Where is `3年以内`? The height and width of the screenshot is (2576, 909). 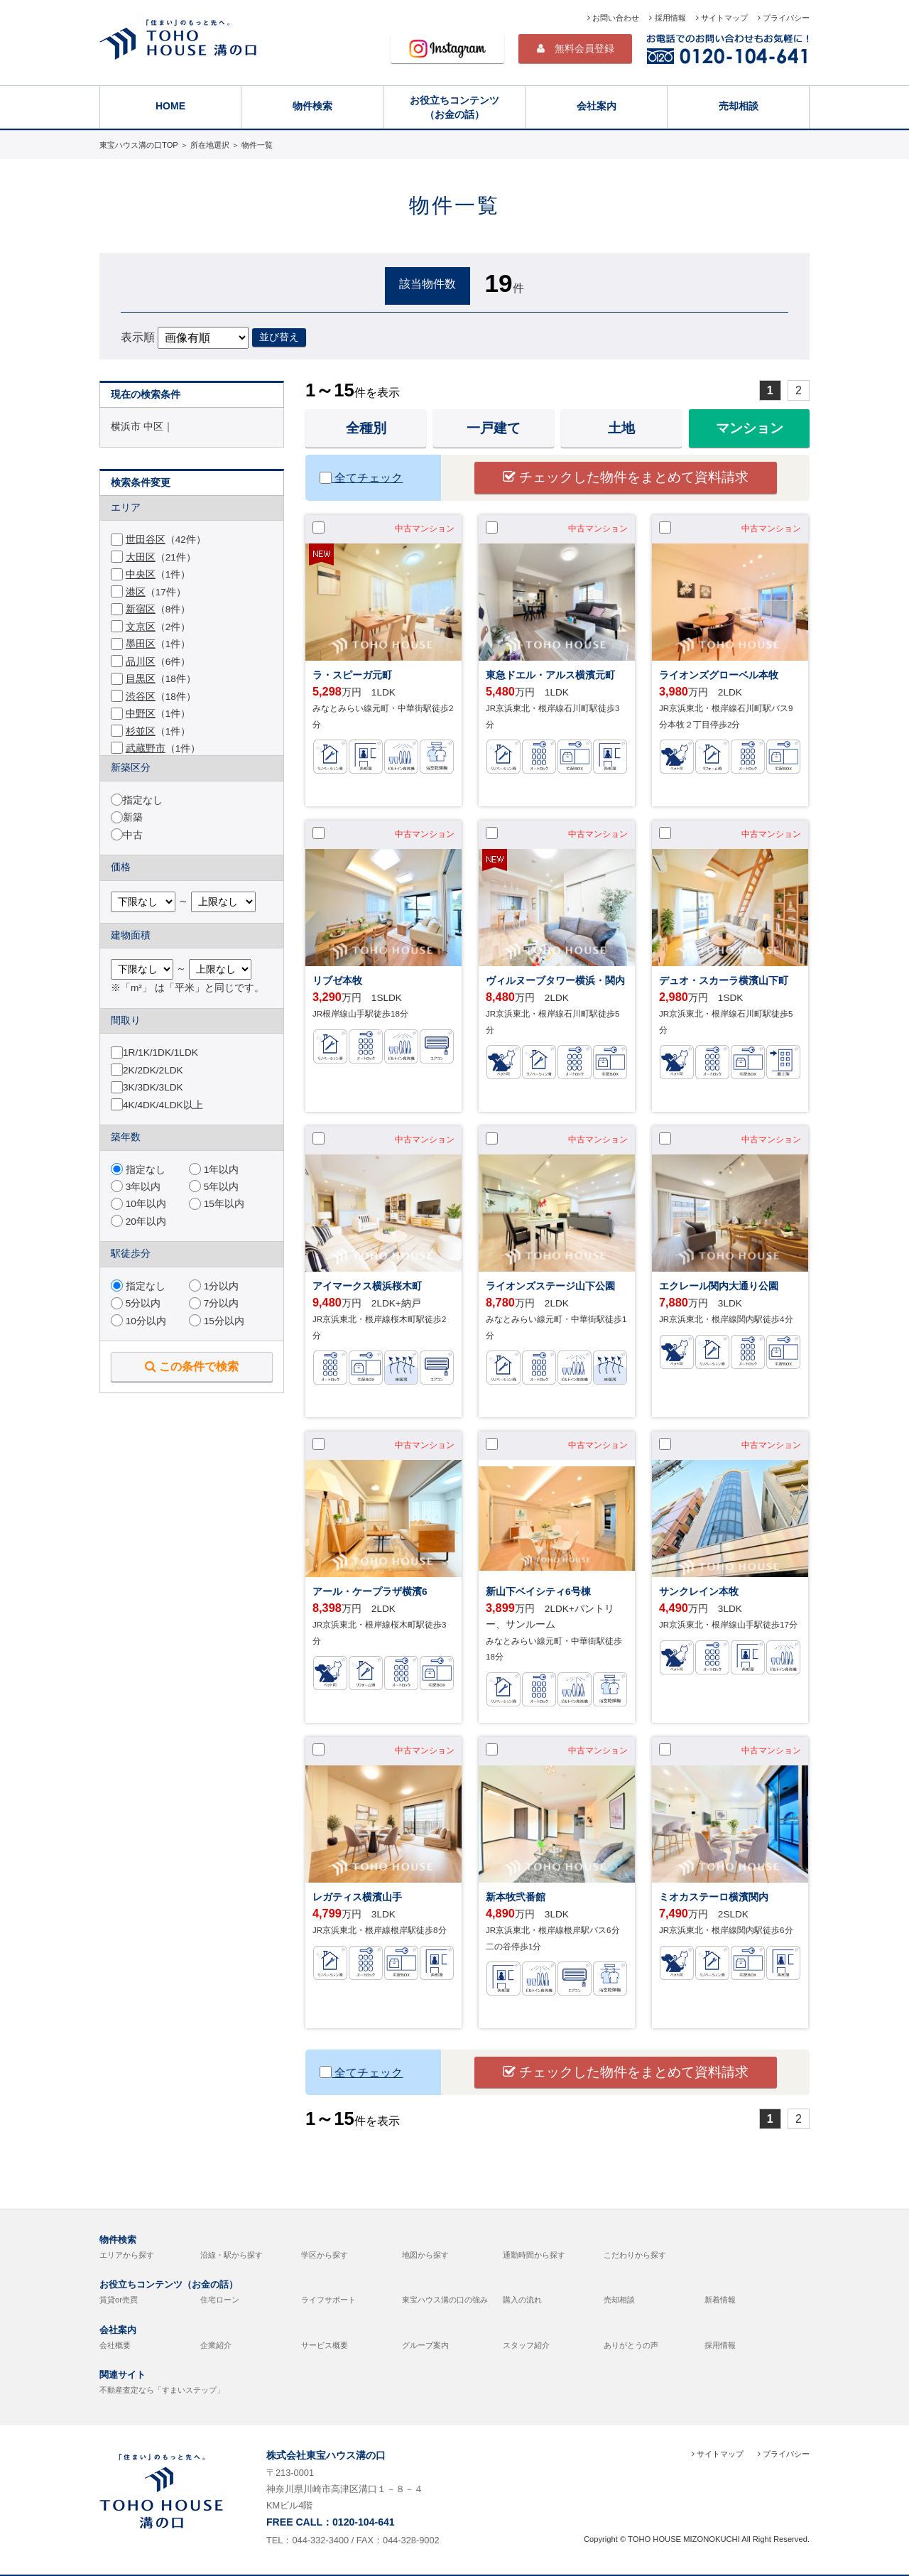
3年以内 is located at coordinates (135, 1186).